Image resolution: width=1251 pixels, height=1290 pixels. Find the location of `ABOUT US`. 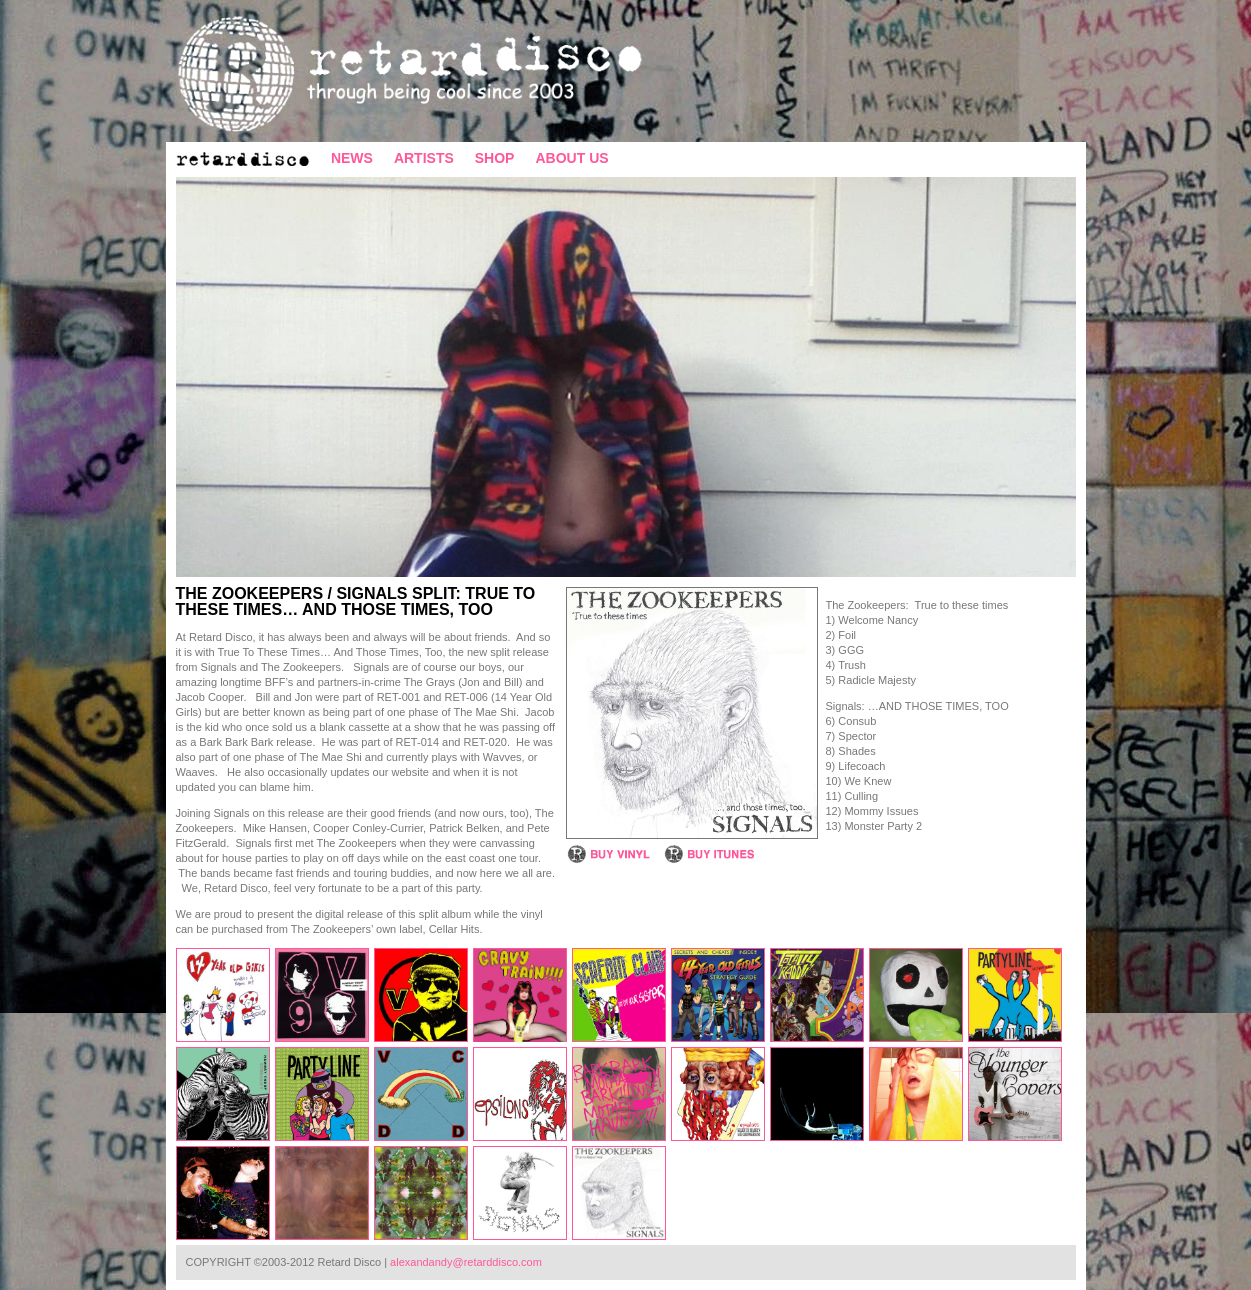

ABOUT US is located at coordinates (571, 158).